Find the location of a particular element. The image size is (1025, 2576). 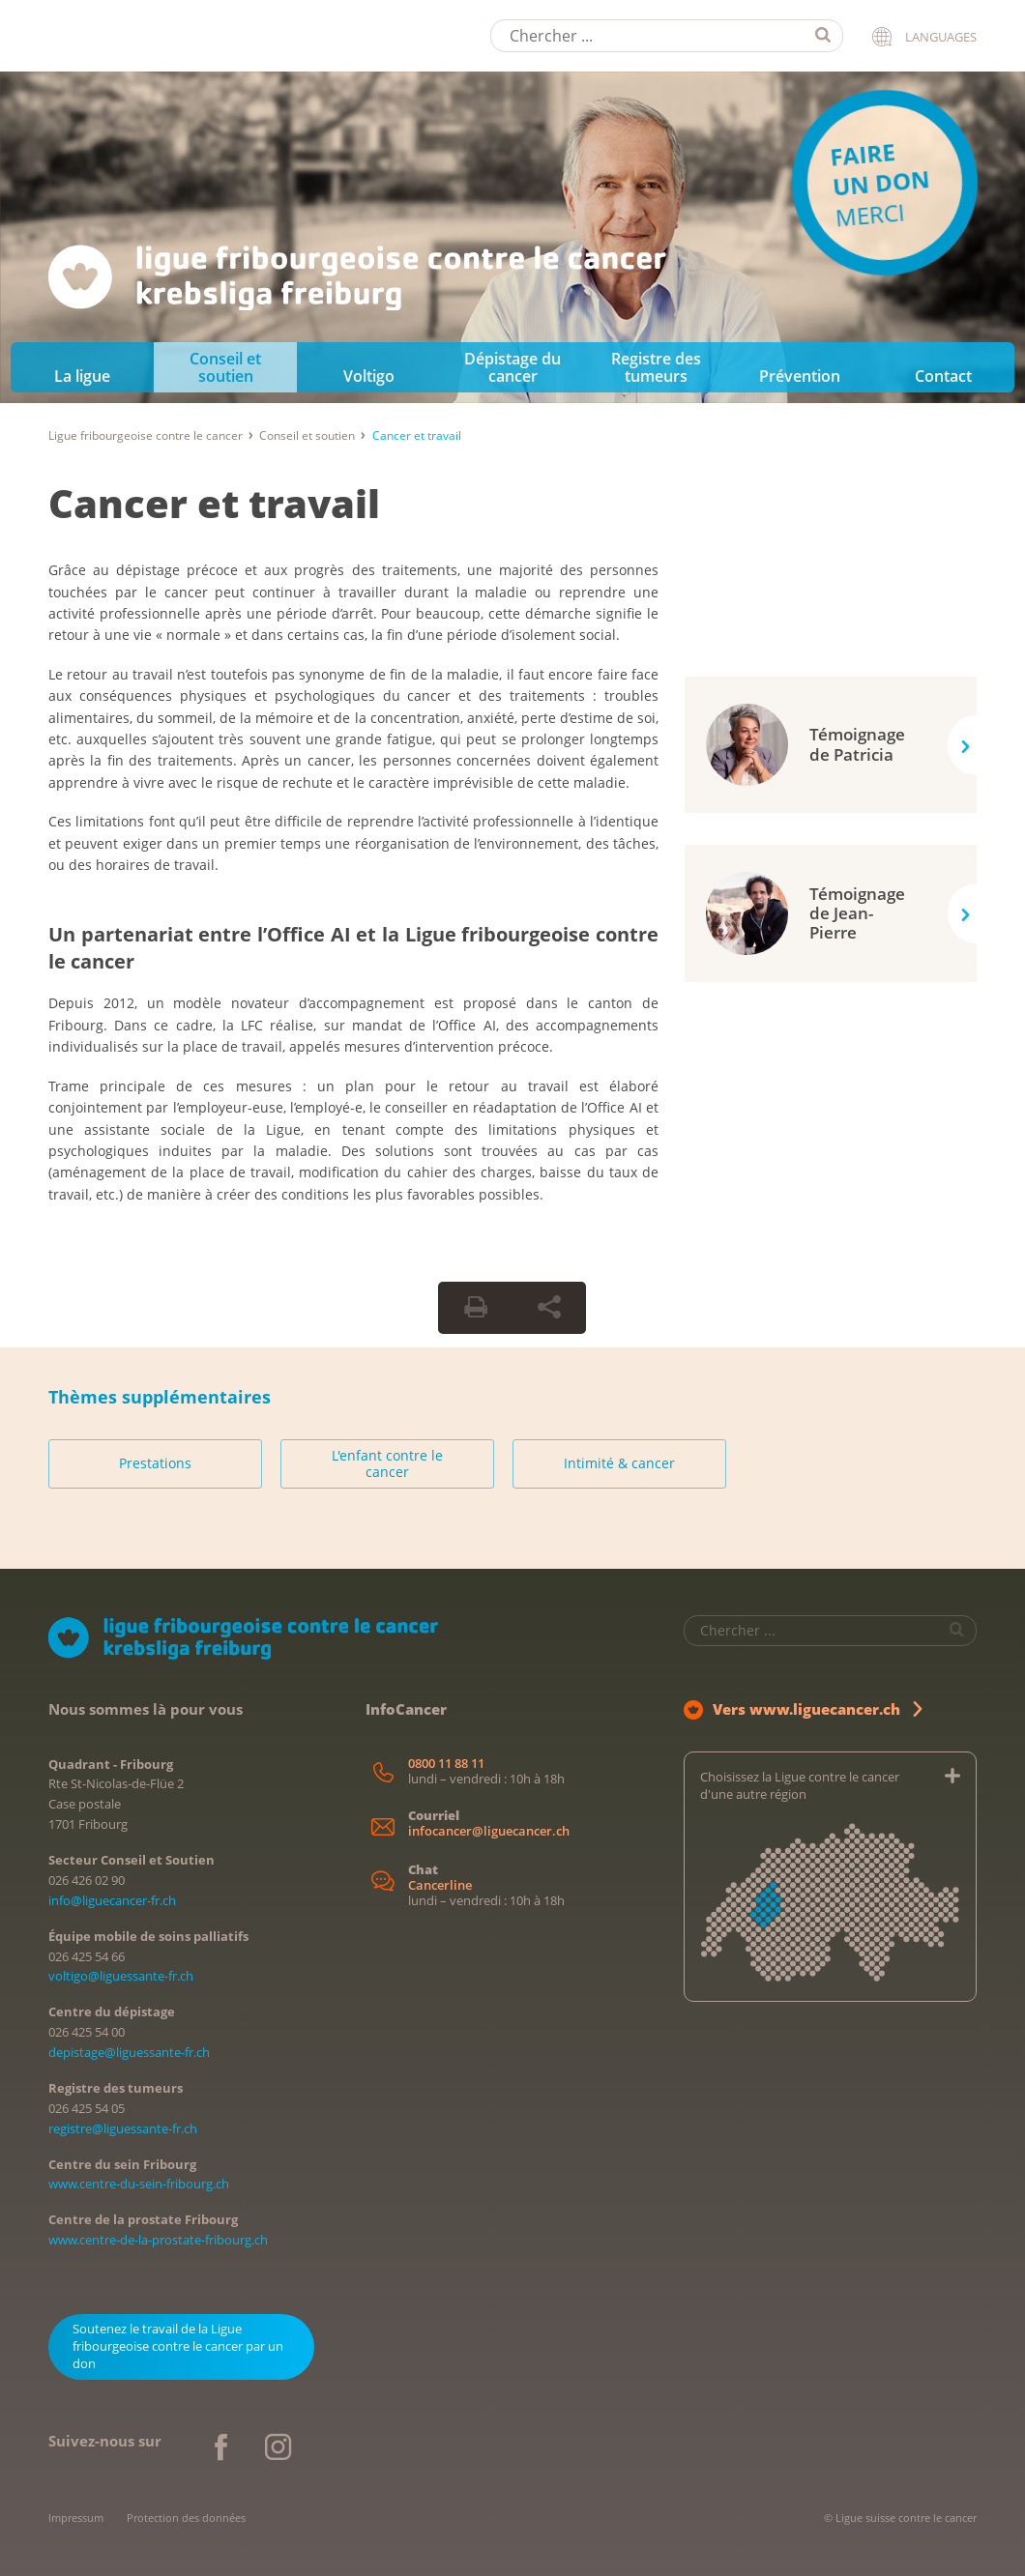

www.centre-du-sein-fribourg.ch is located at coordinates (138, 2183).